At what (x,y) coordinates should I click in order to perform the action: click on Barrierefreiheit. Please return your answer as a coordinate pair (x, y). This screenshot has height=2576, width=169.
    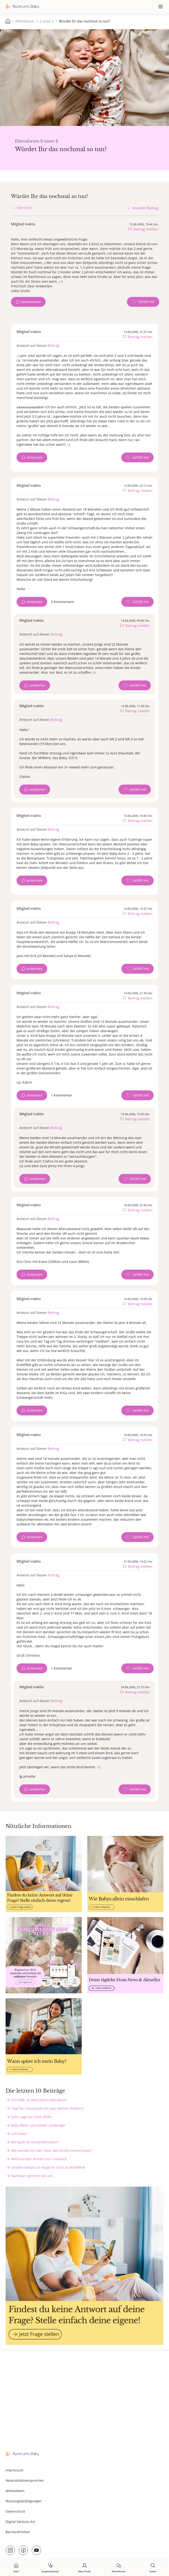
    Looking at the image, I should click on (18, 2532).